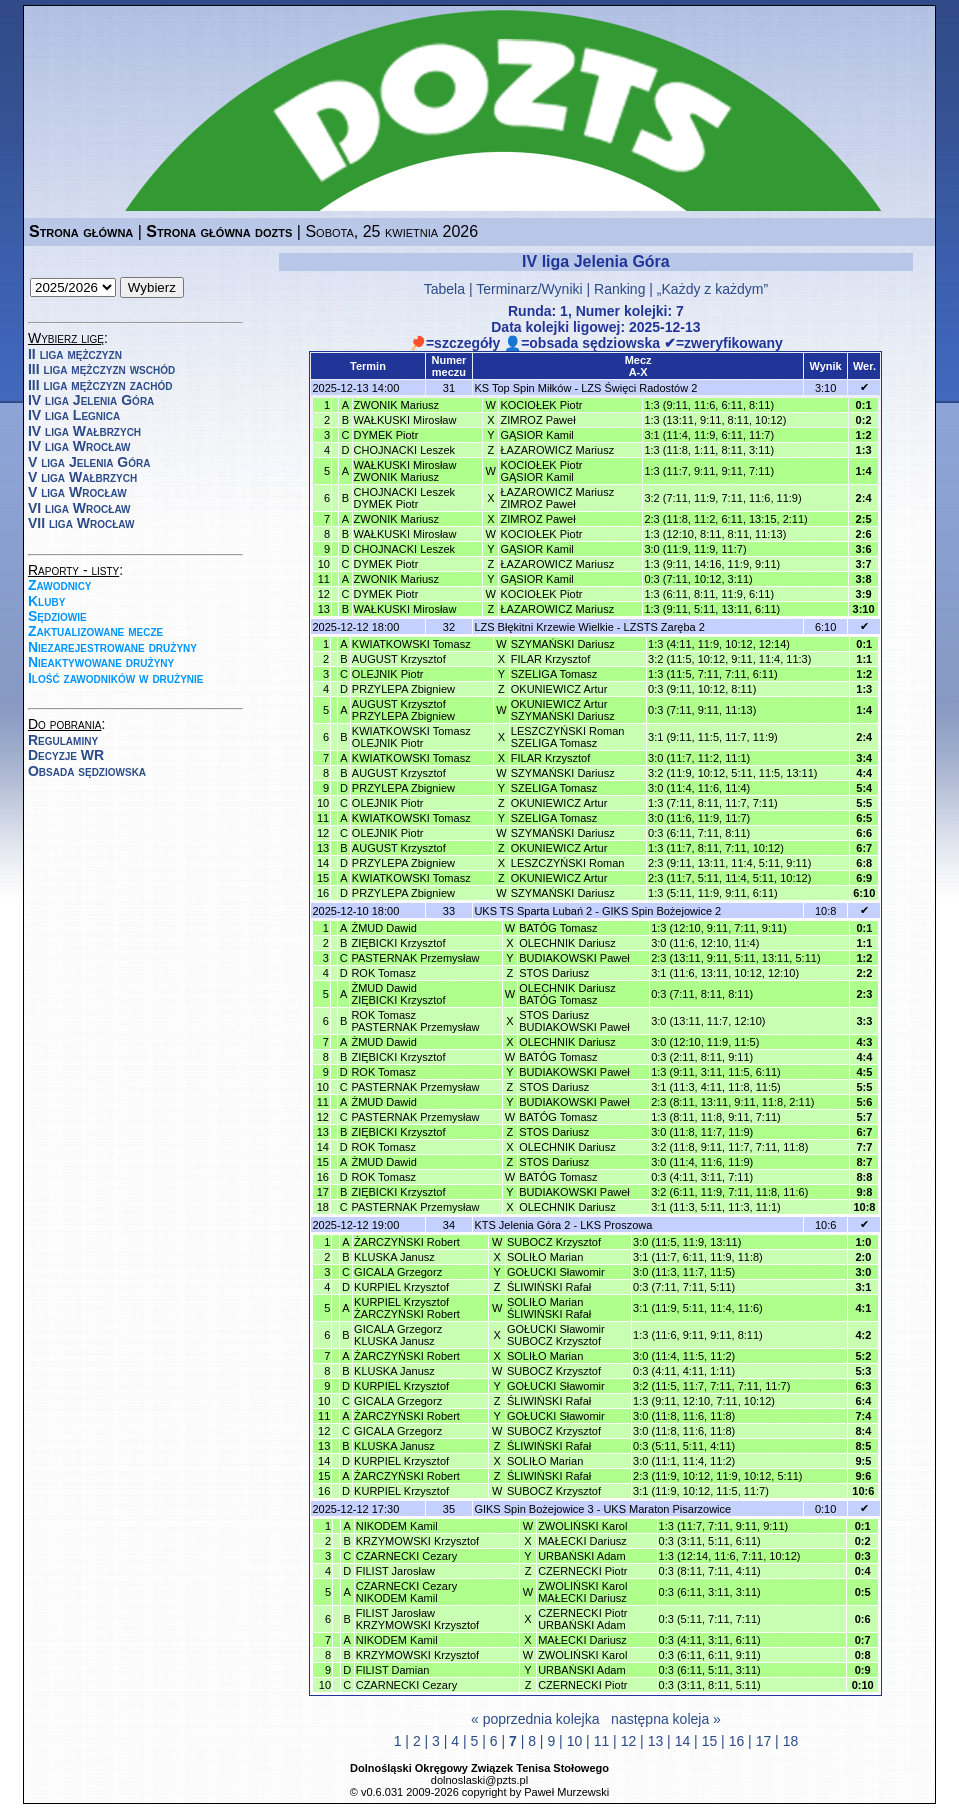 This screenshot has width=959, height=1809. I want to click on „Każdy z każdym”, so click(712, 289).